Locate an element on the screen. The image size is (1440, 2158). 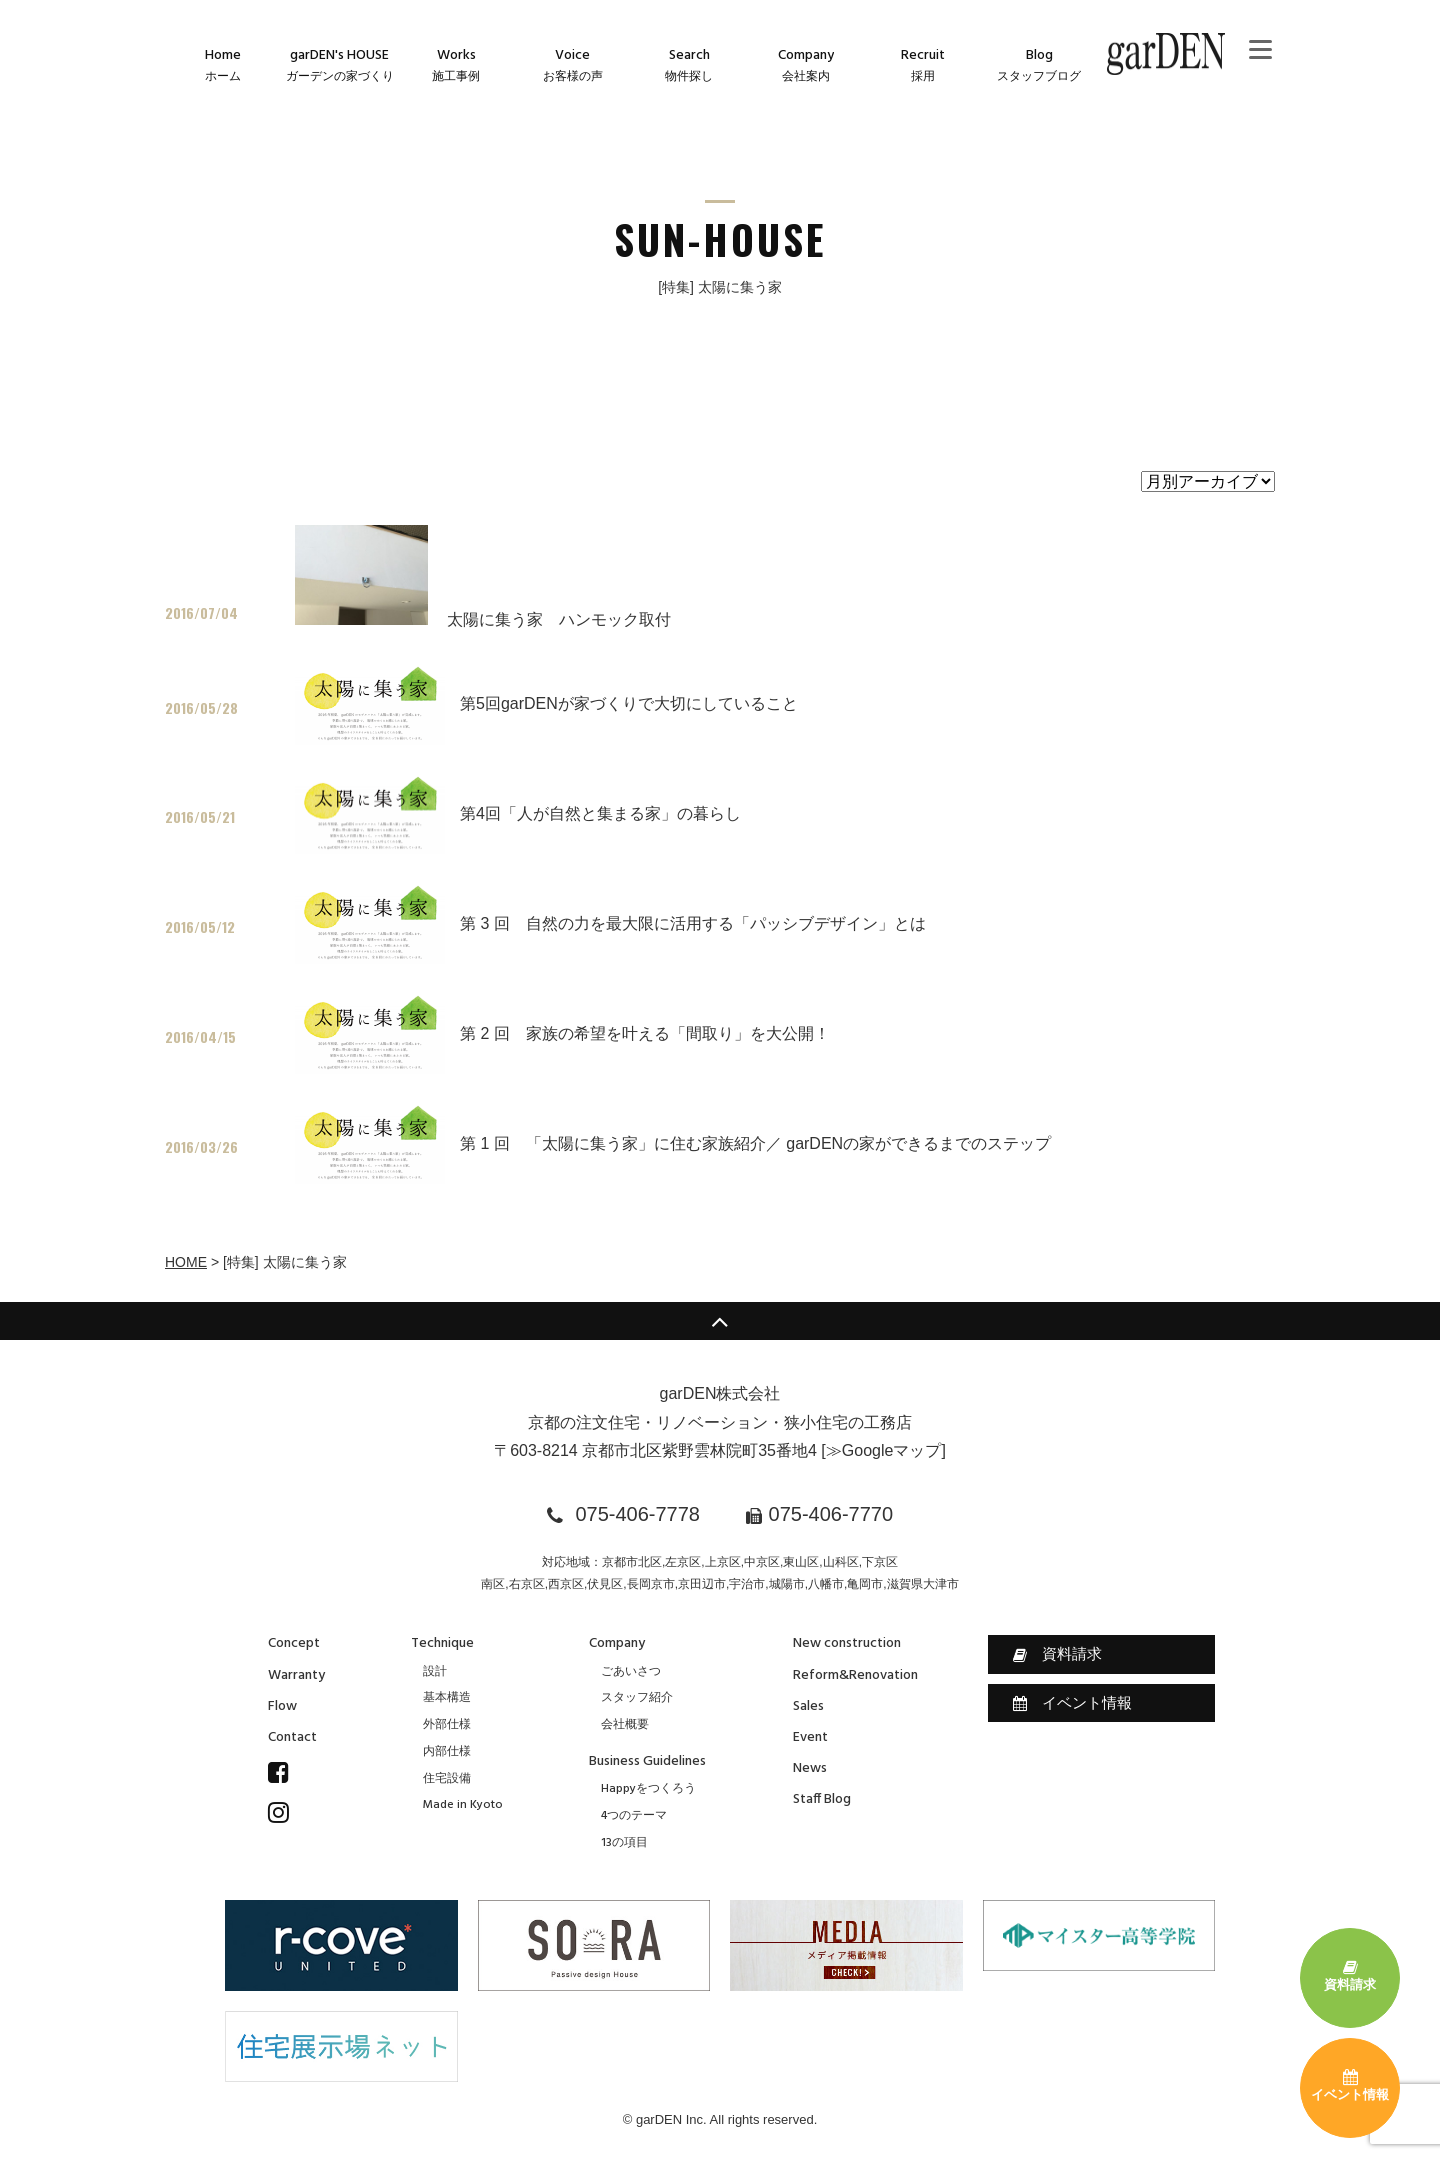
内部仕様 is located at coordinates (447, 1752).